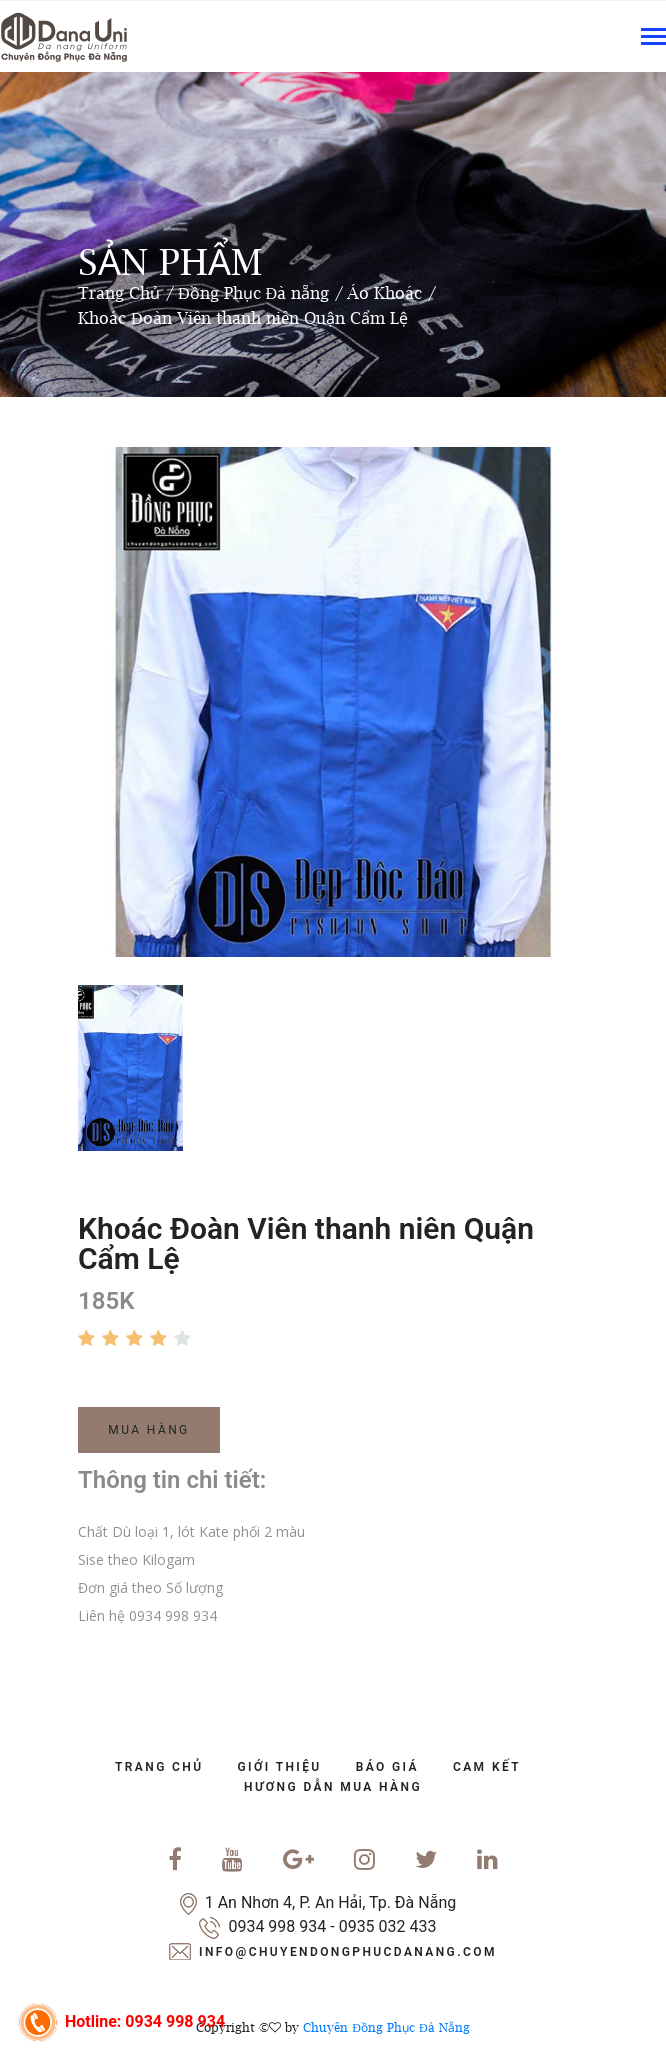  Describe the element at coordinates (348, 1952) in the screenshot. I see `info@chuyendongphucdanang.com` at that location.